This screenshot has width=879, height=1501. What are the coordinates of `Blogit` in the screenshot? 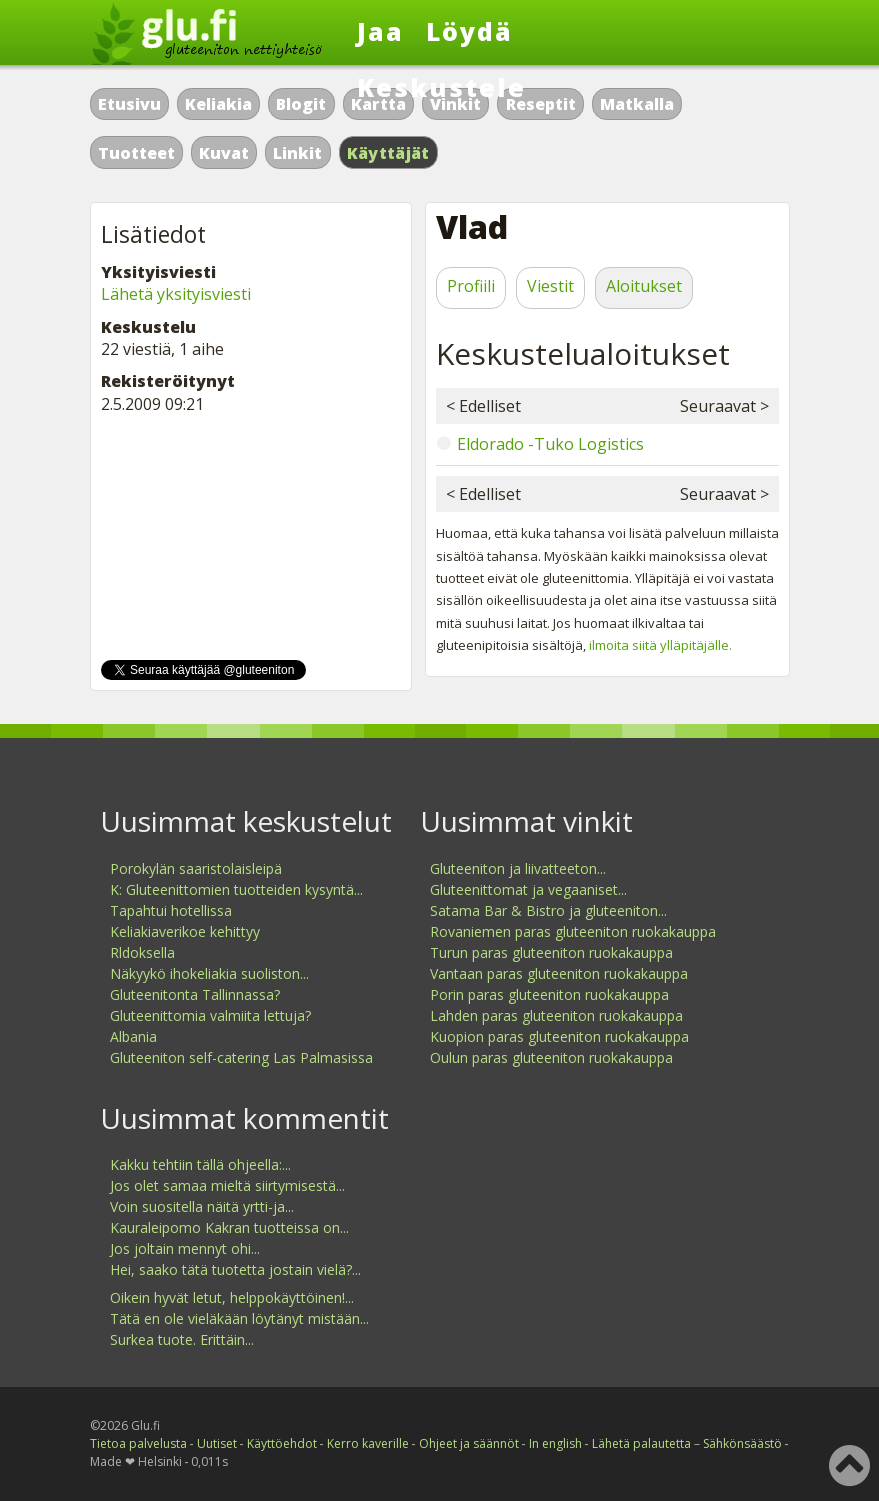 It's located at (301, 104).